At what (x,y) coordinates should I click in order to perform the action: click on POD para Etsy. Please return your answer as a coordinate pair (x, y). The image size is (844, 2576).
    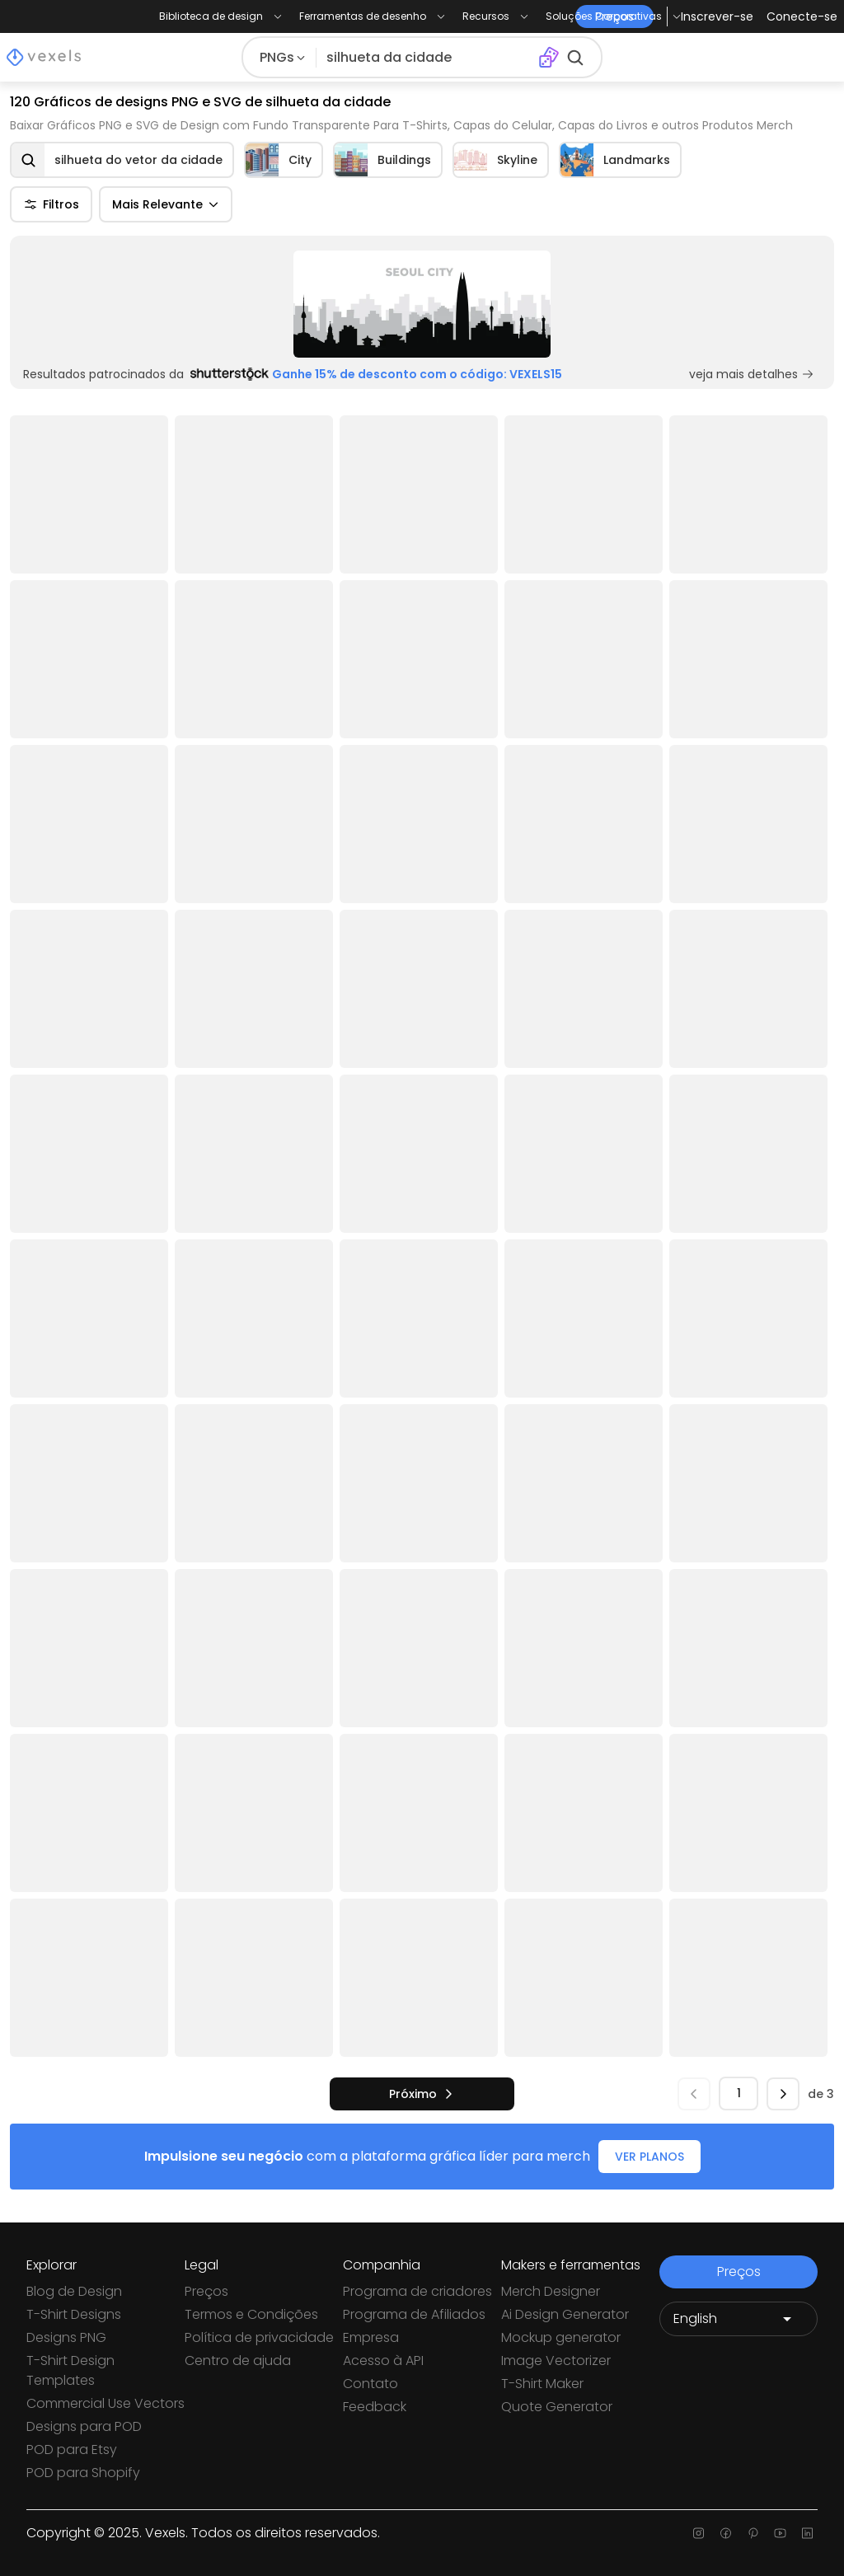
    Looking at the image, I should click on (71, 2449).